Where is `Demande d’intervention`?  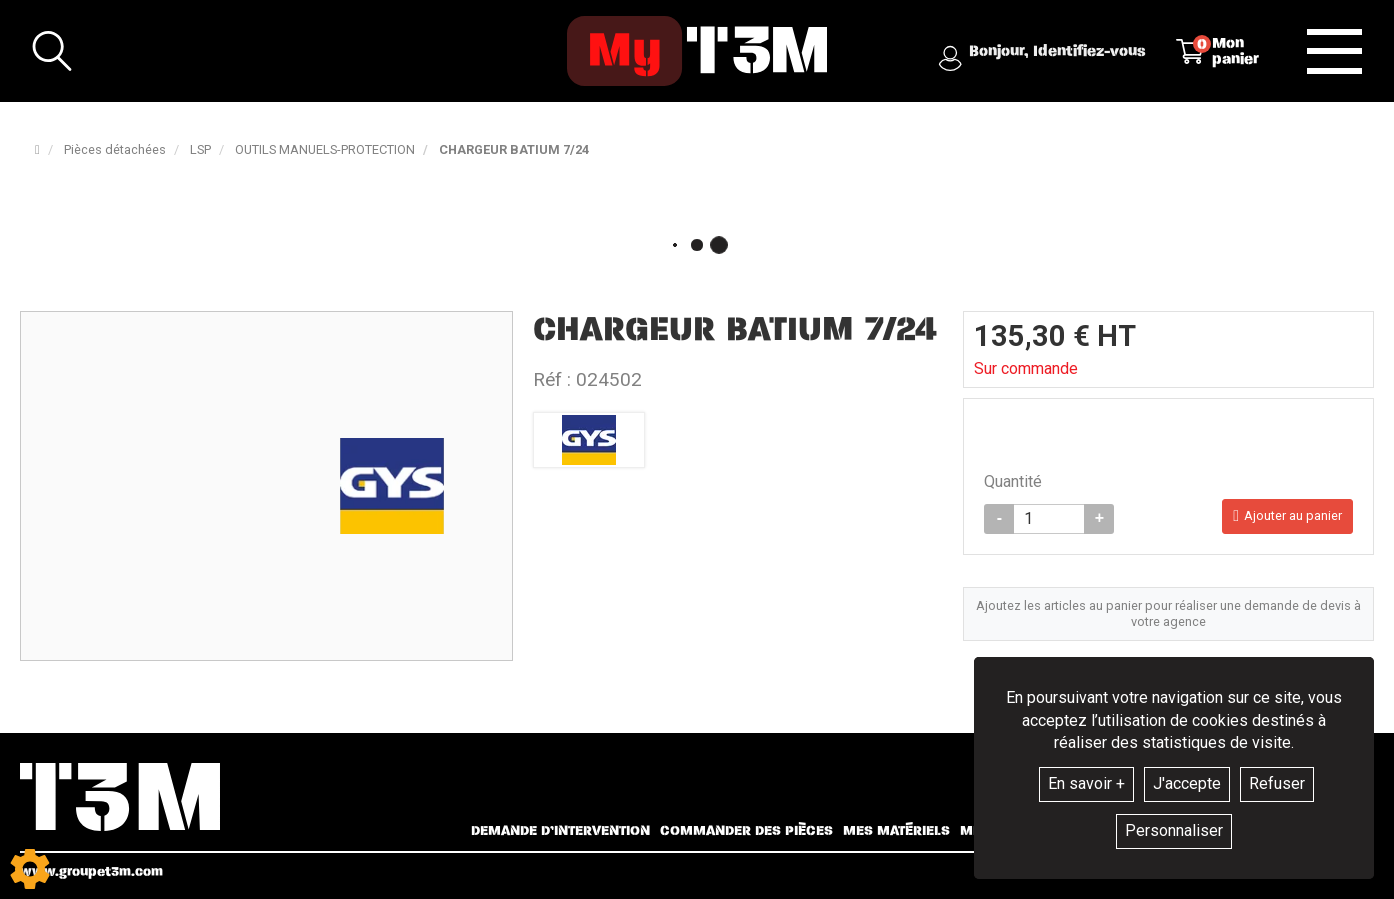
Demande d’intervention is located at coordinates (560, 831).